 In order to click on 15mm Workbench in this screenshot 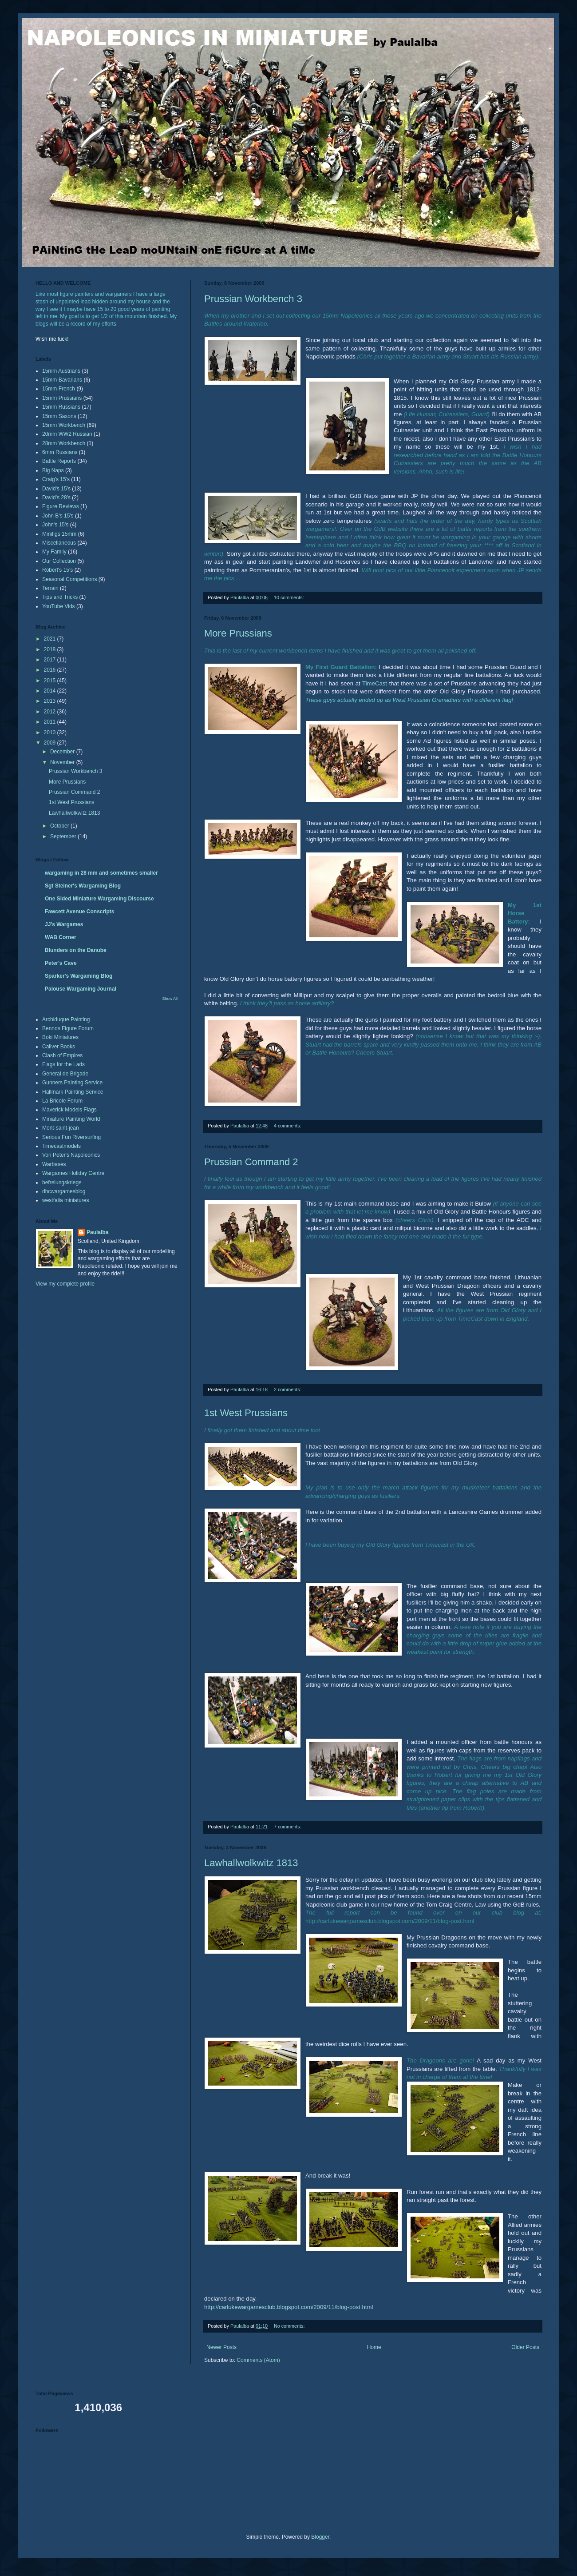, I will do `click(63, 425)`.